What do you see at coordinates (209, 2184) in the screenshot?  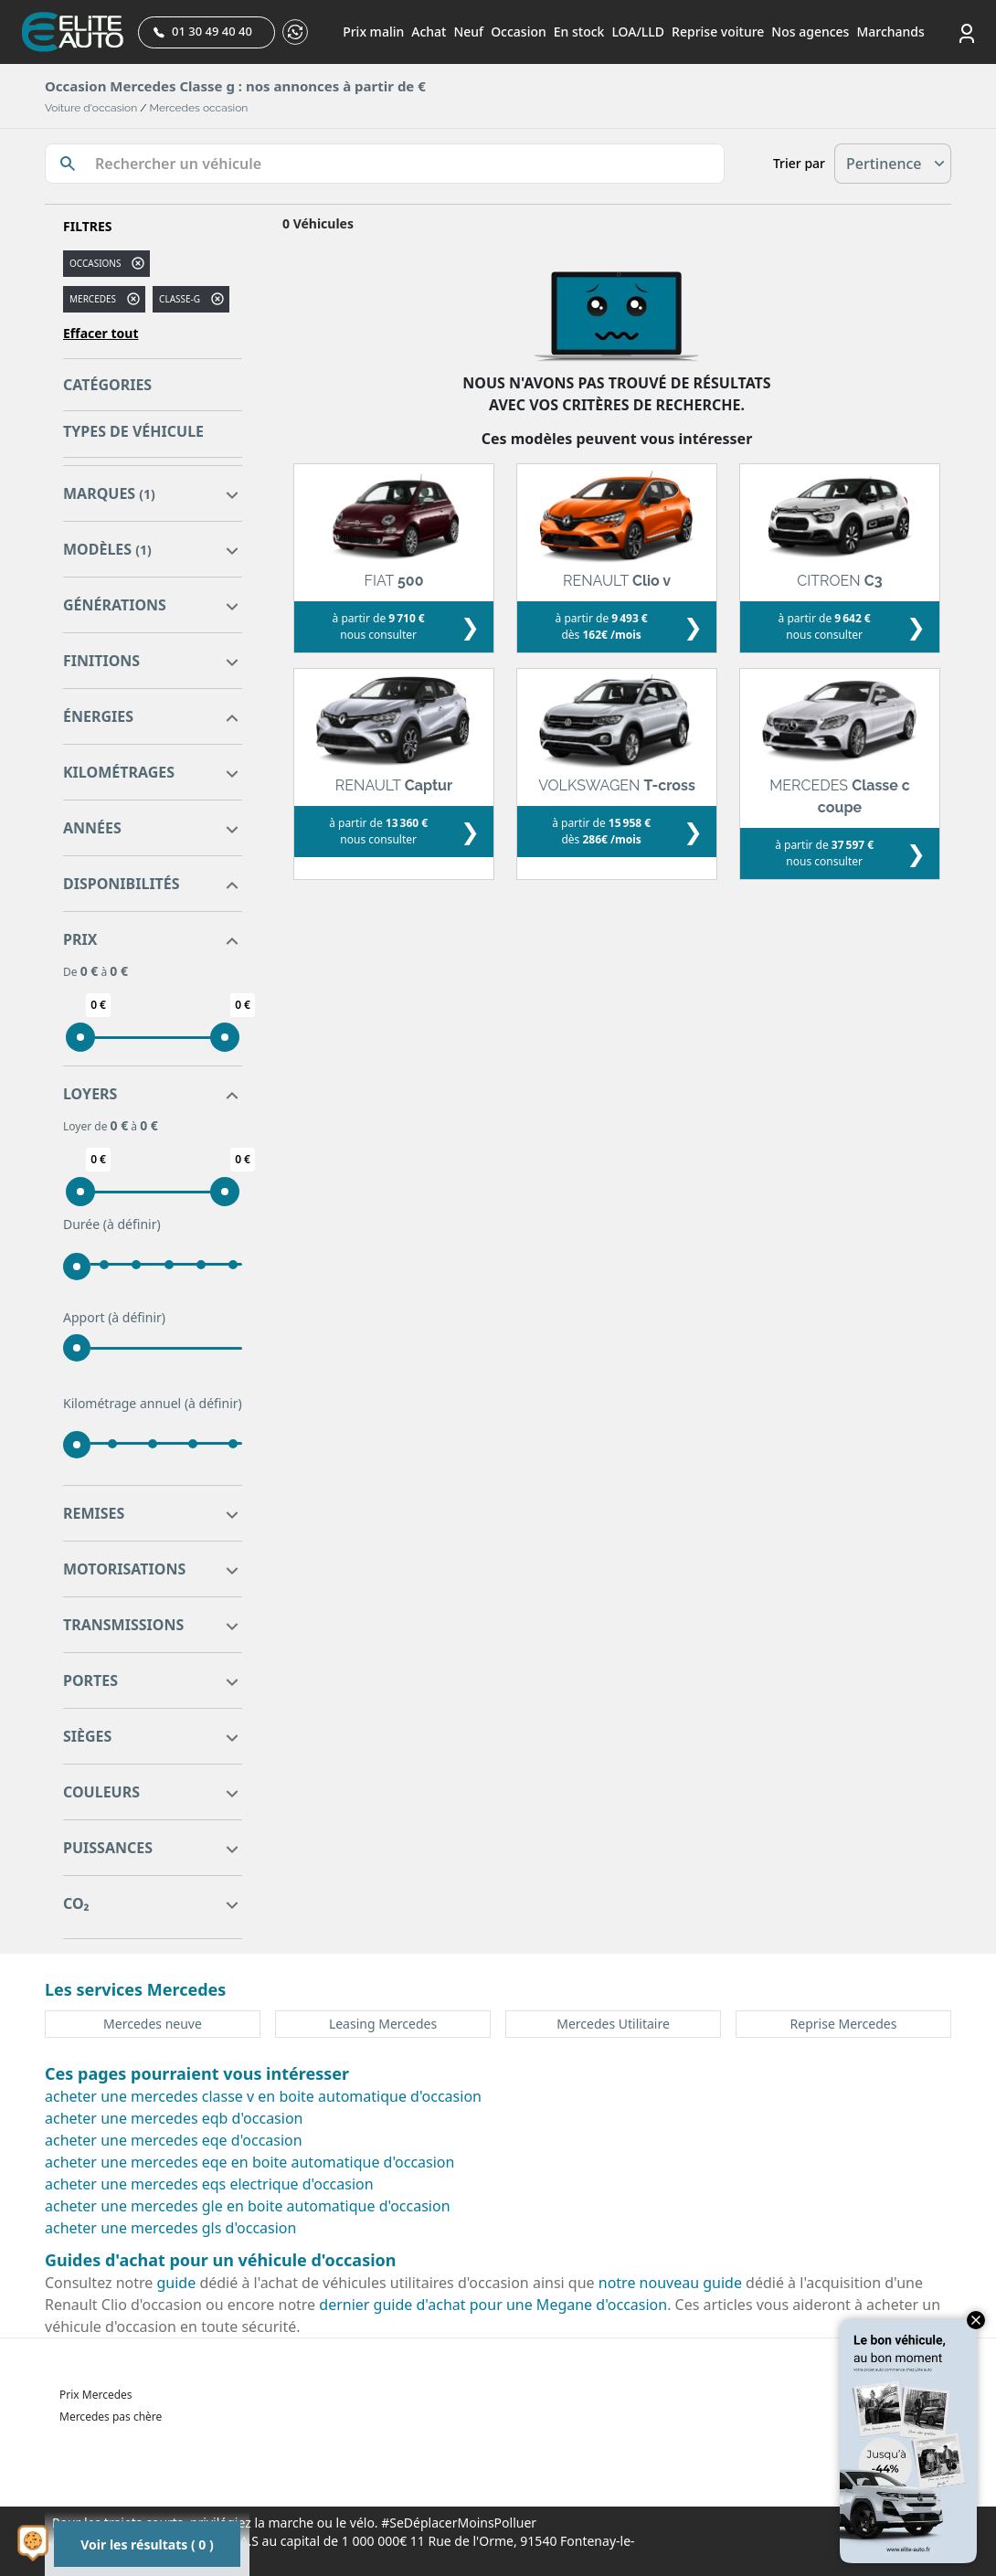 I see `acheter une mercedes eqs electrique d'occasion` at bounding box center [209, 2184].